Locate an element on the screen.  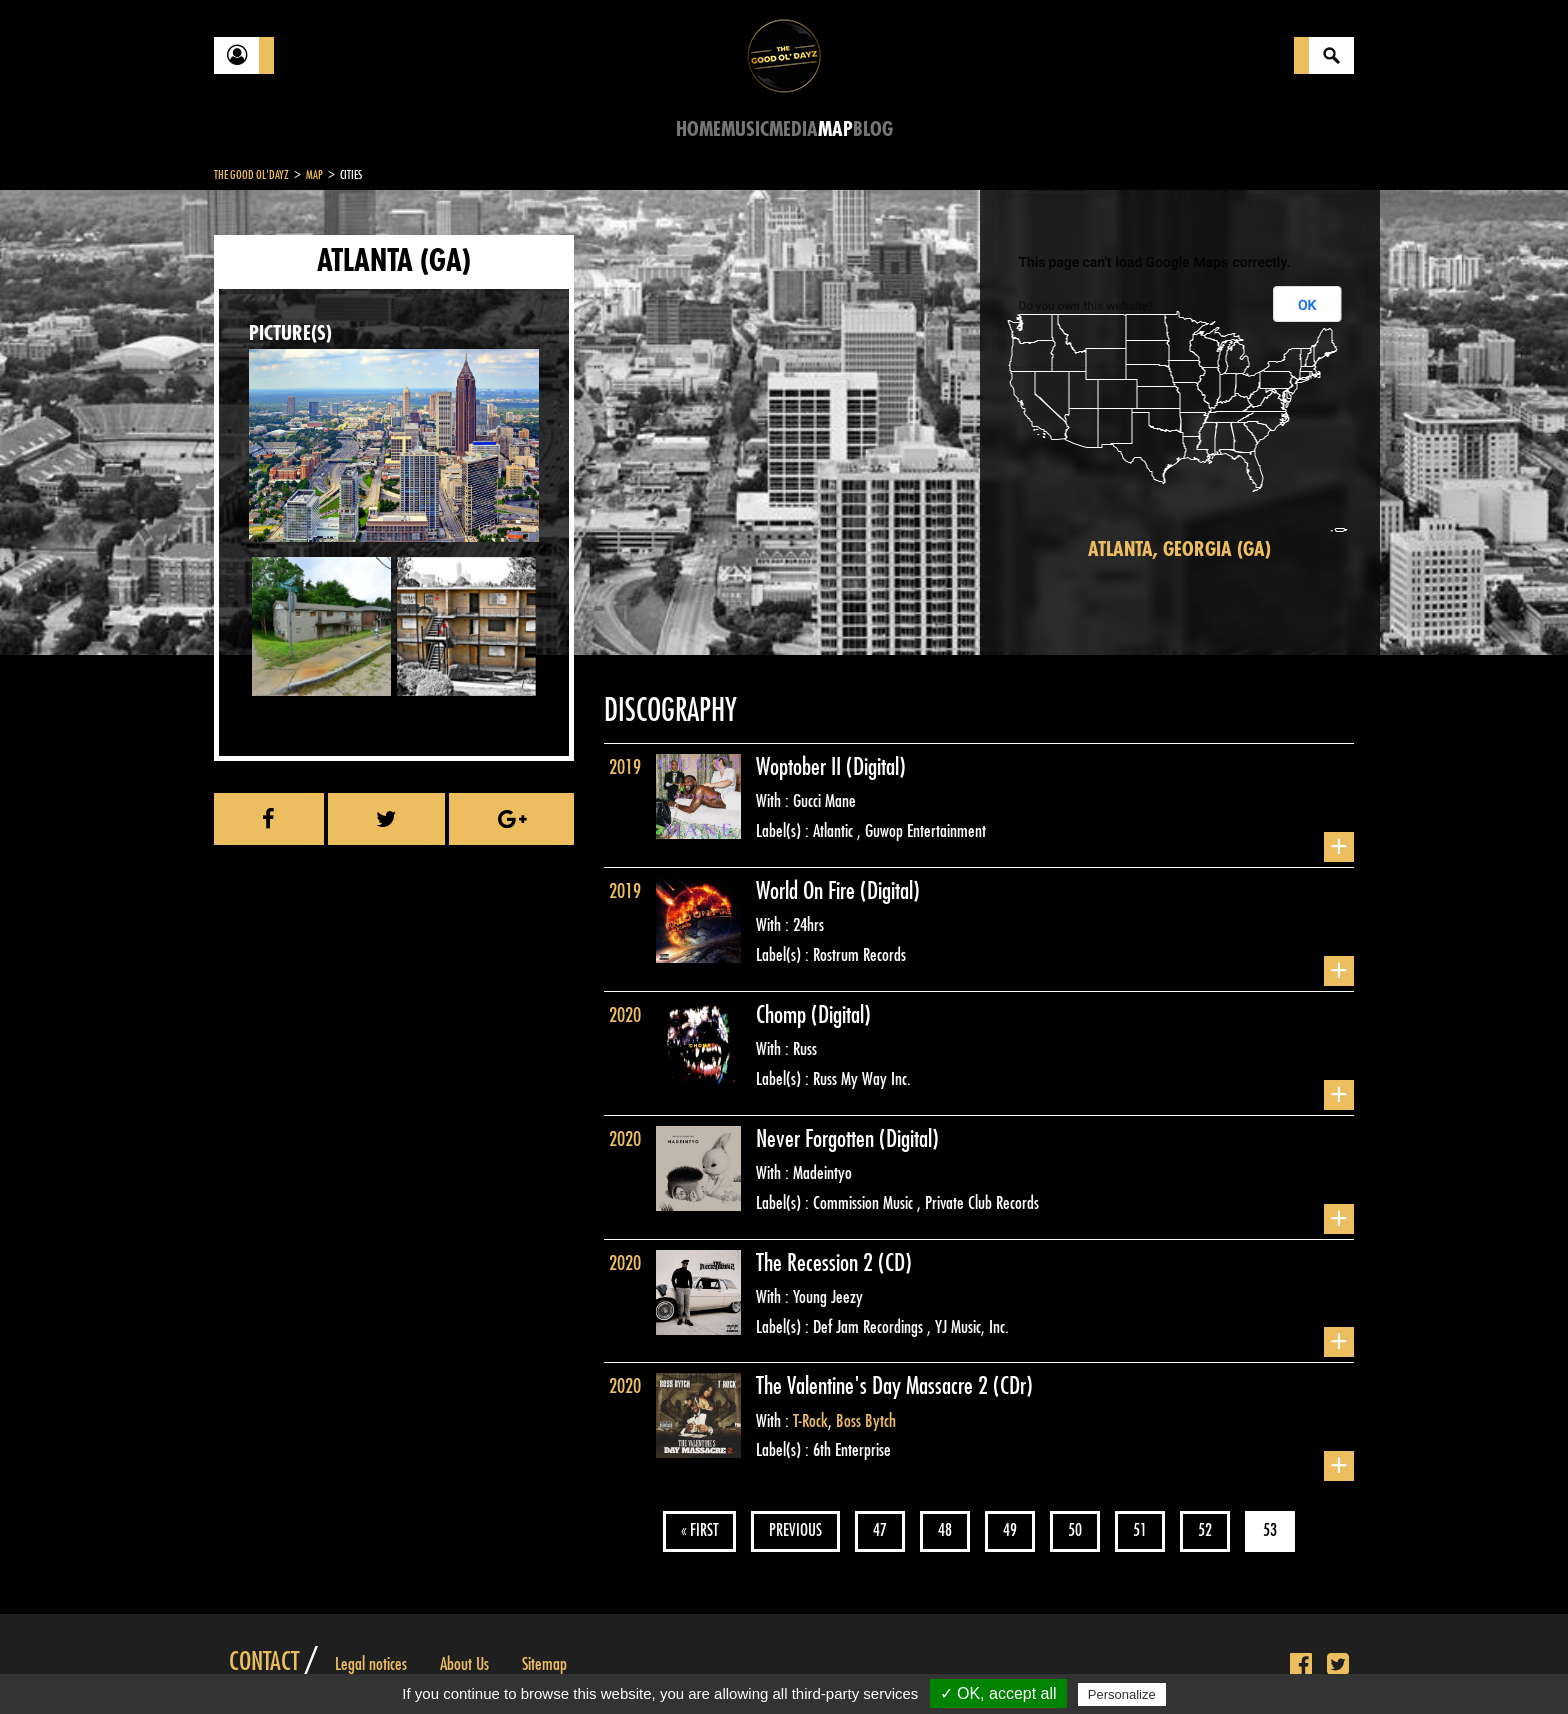
World On Fire is located at coordinates (808, 891).